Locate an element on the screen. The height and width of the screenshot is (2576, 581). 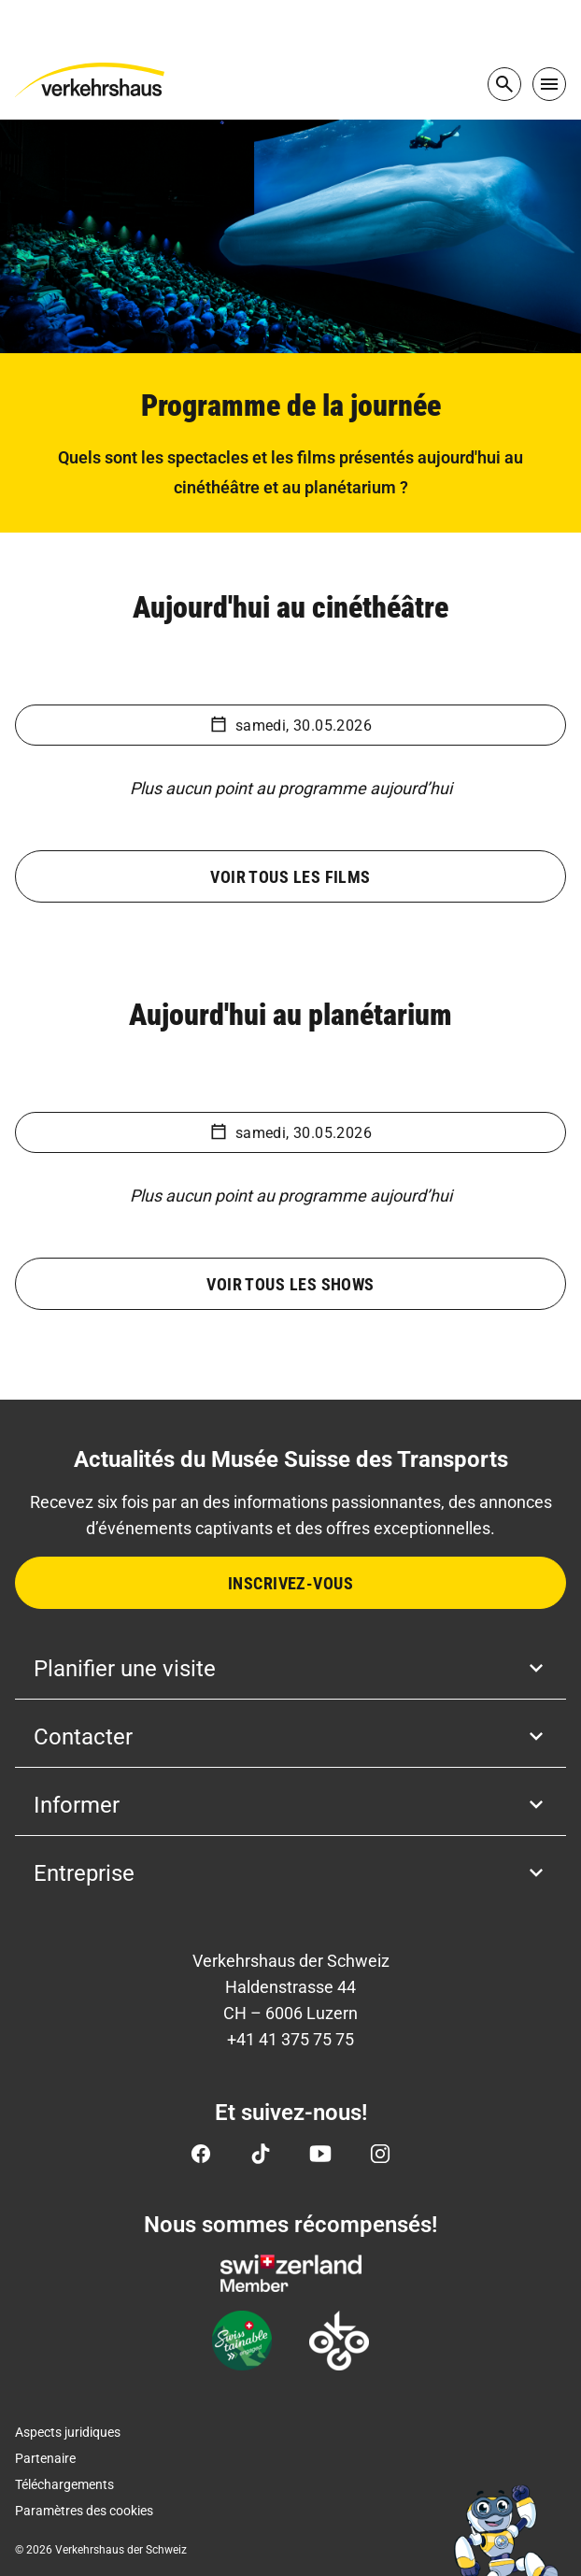
Paramètres des cookies is located at coordinates (84, 2510).